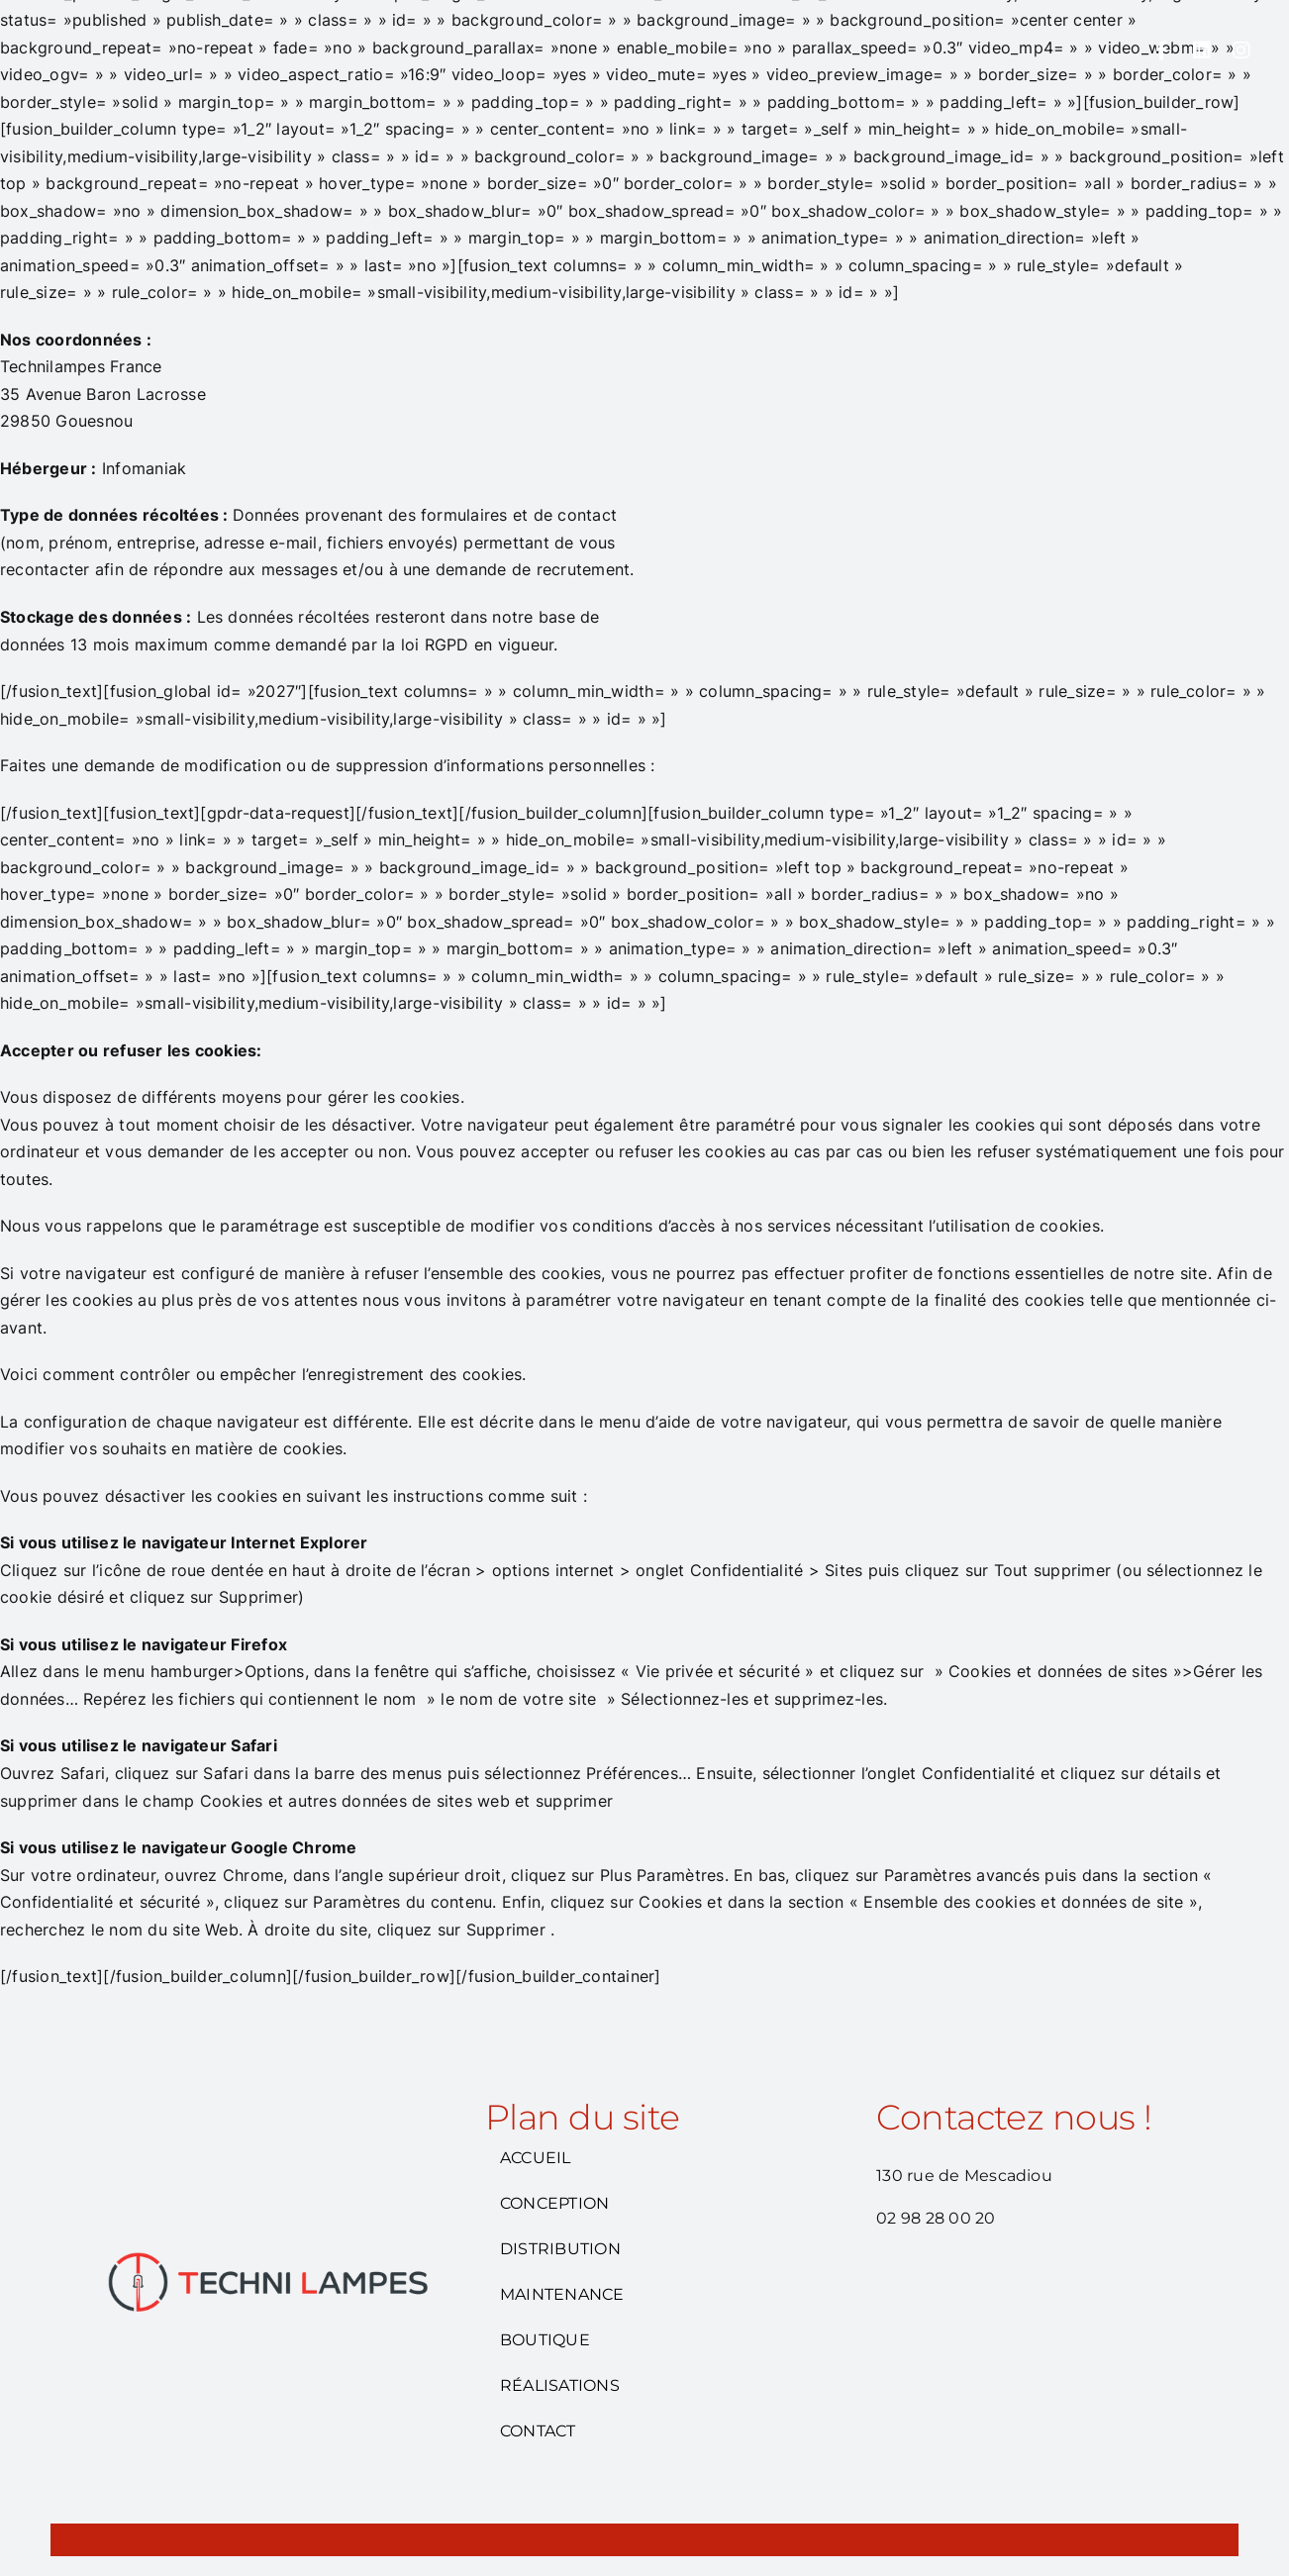  I want to click on CONCEPTION, so click(554, 2203).